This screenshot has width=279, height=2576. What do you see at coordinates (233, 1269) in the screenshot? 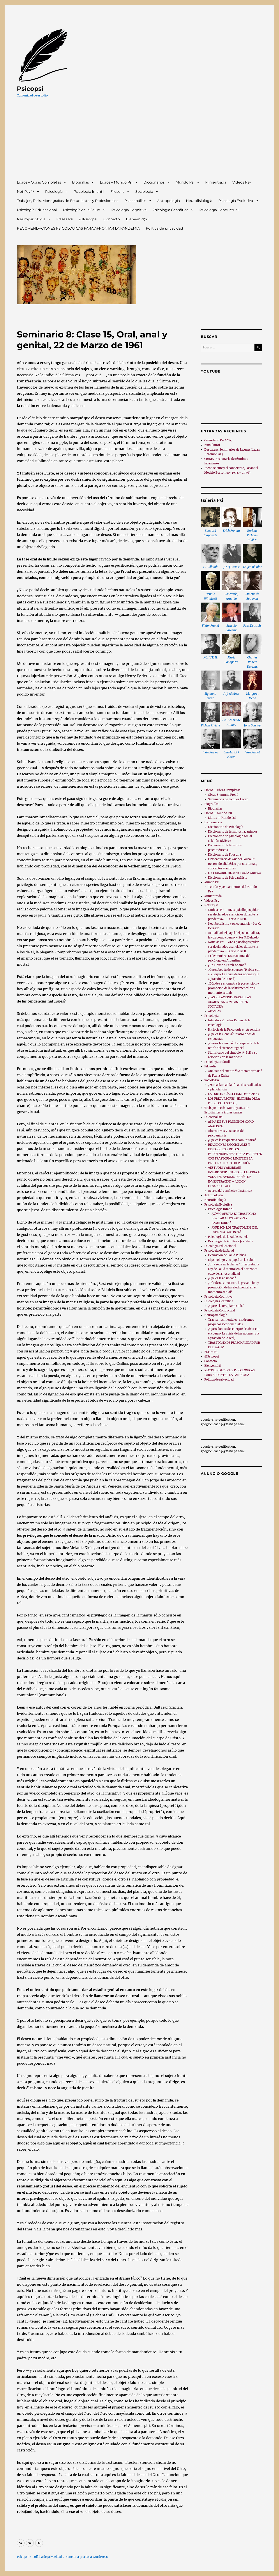
I see `¿Una sede en la deriva? Interpretar la Ley de Salud Mental en el horizonte ético de la hospitalidad` at bounding box center [233, 1269].